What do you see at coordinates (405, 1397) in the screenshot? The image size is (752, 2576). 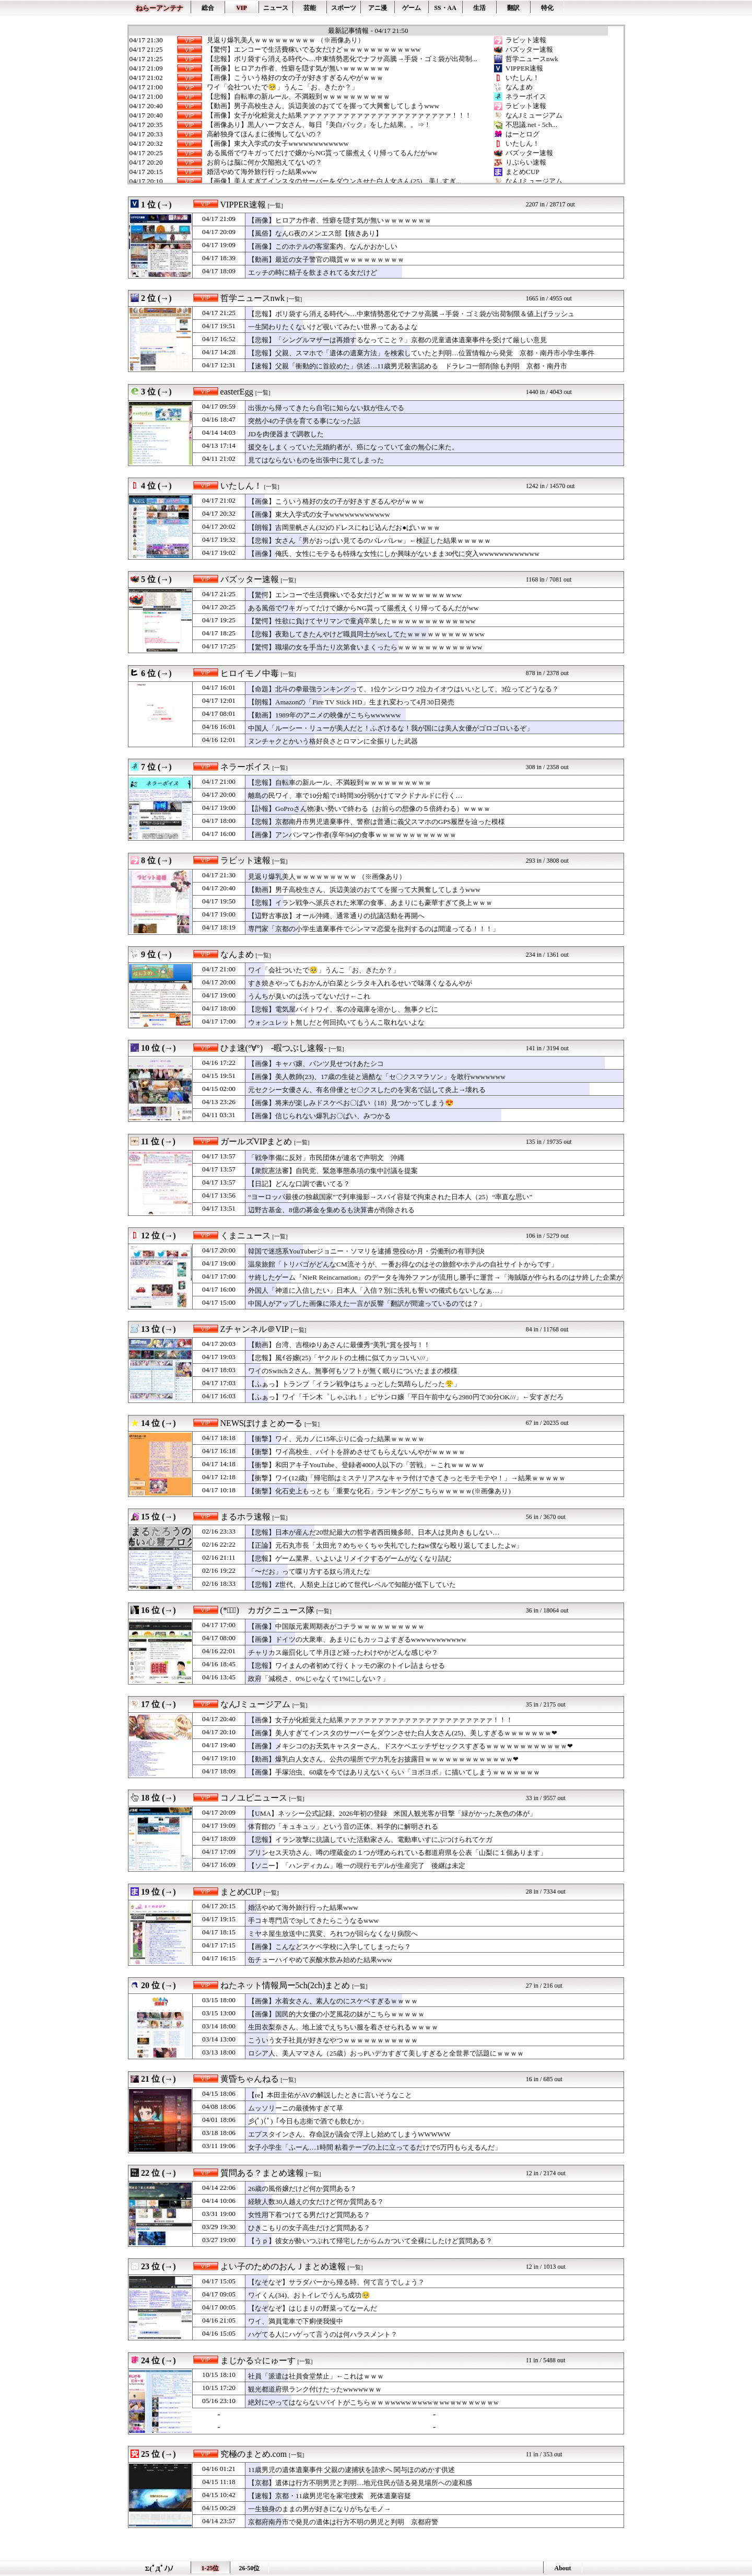 I see `【ふぁっ】ワイ「千ン木゜しゃぶれ！」ピサンロ嬢「平日午前中なら2980円で30分OK///」←安すぎだろ` at bounding box center [405, 1397].